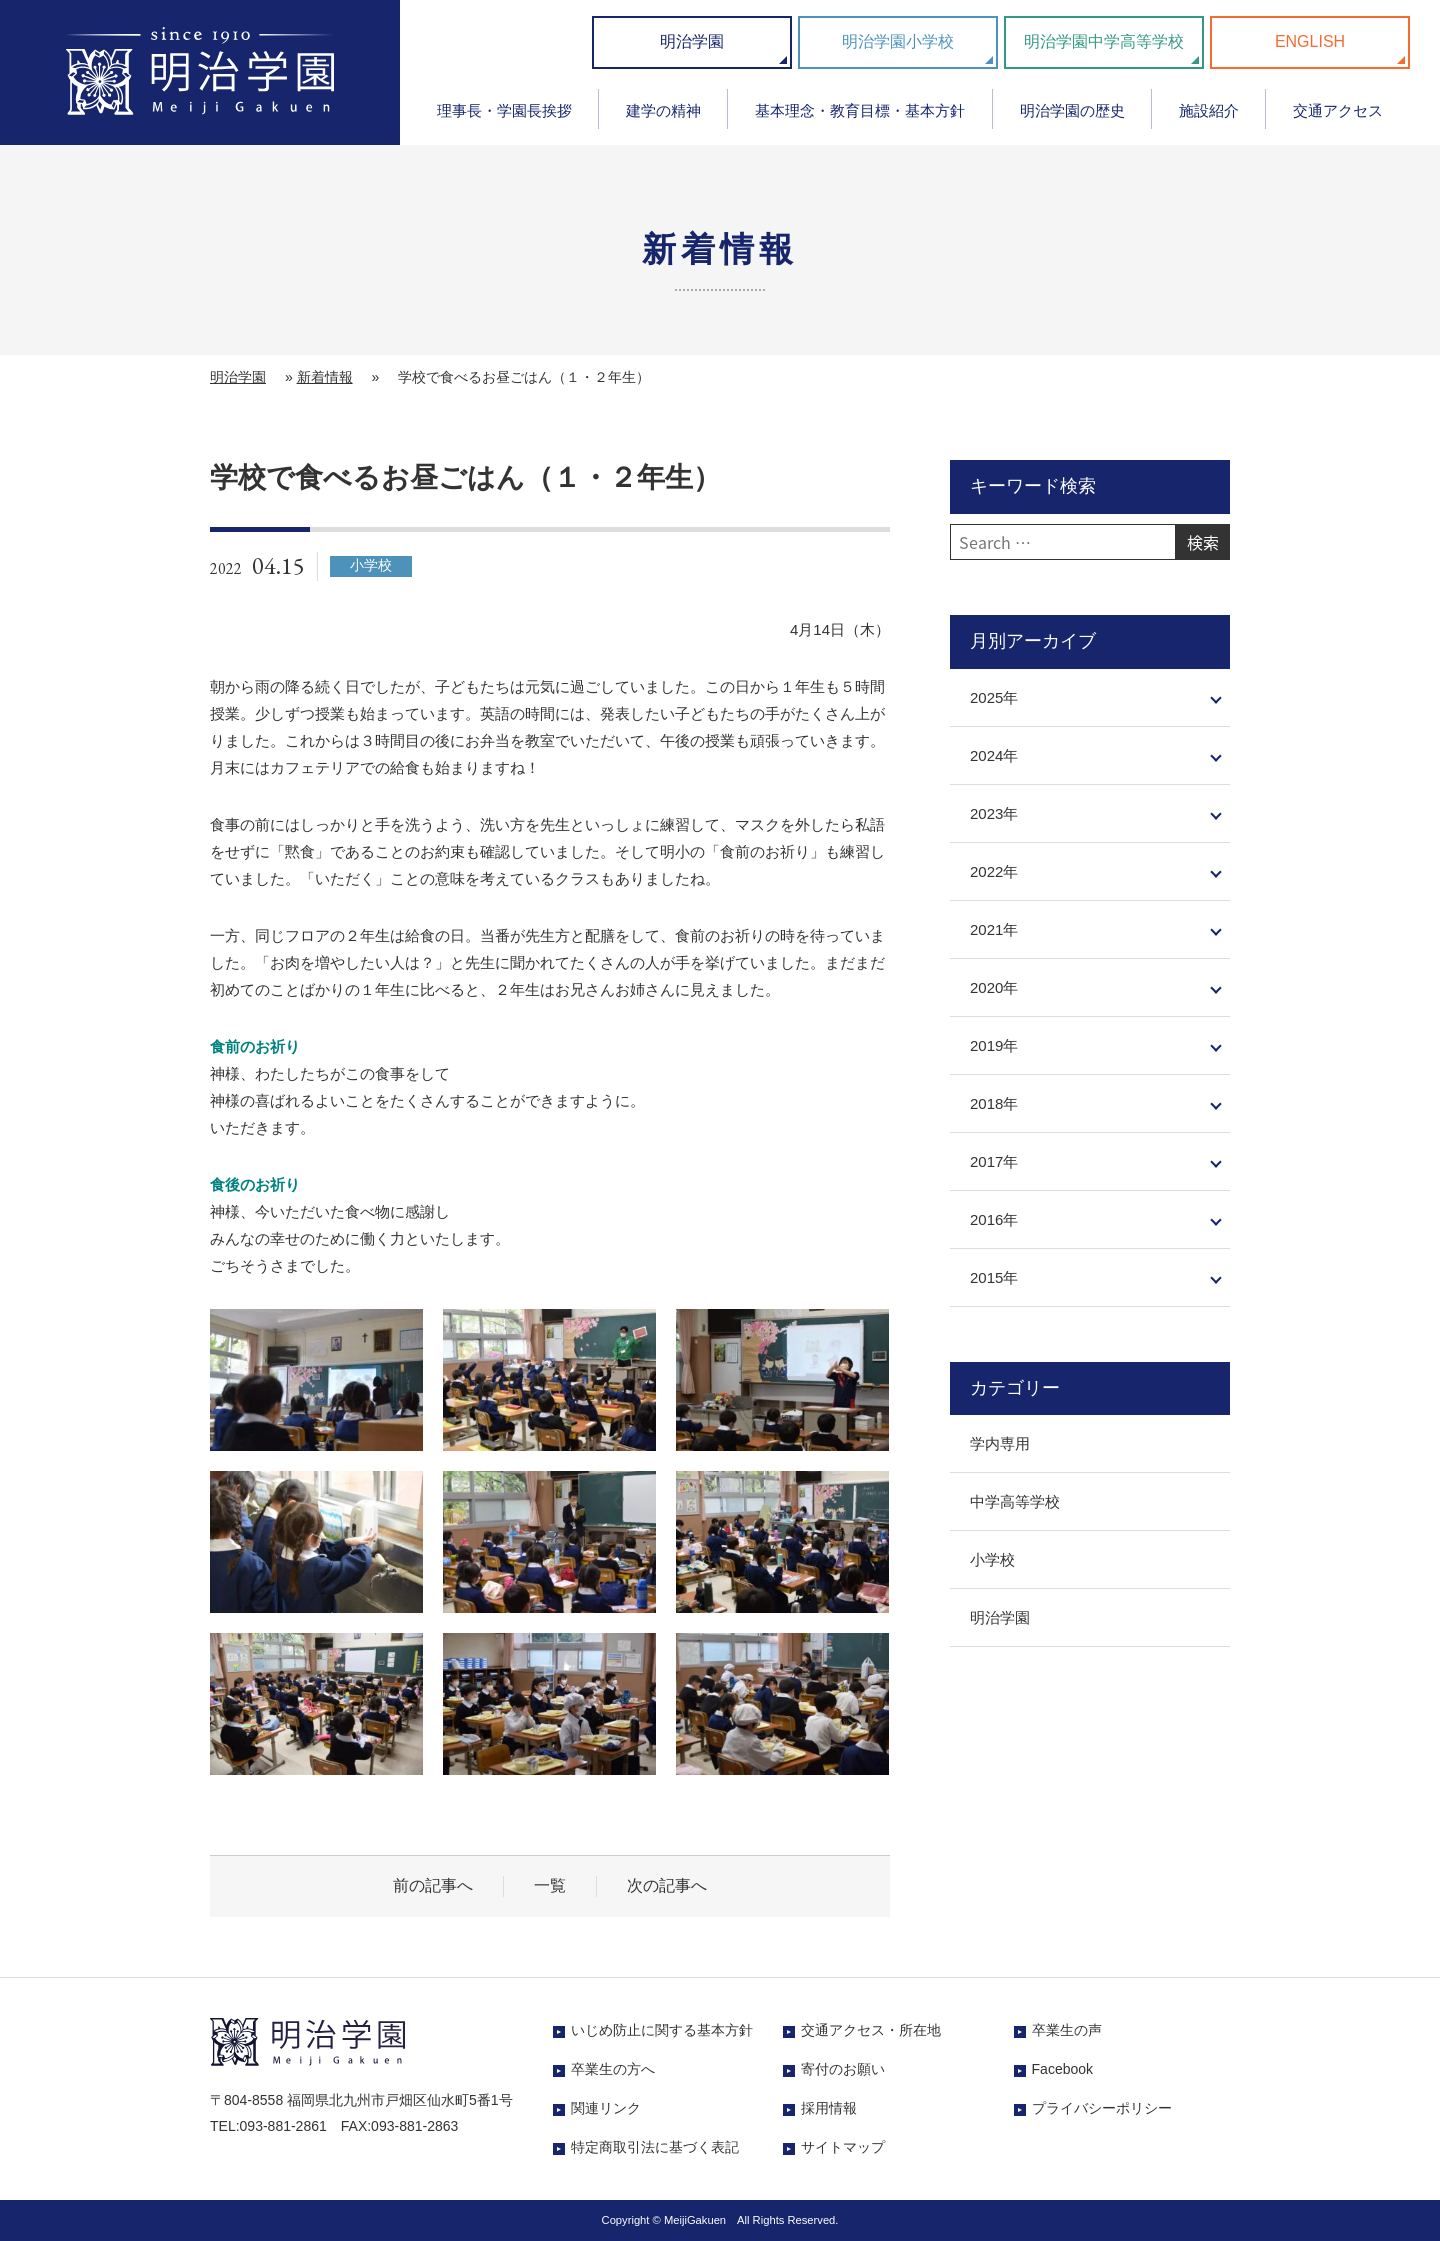  What do you see at coordinates (994, 1103) in the screenshot?
I see `2018年` at bounding box center [994, 1103].